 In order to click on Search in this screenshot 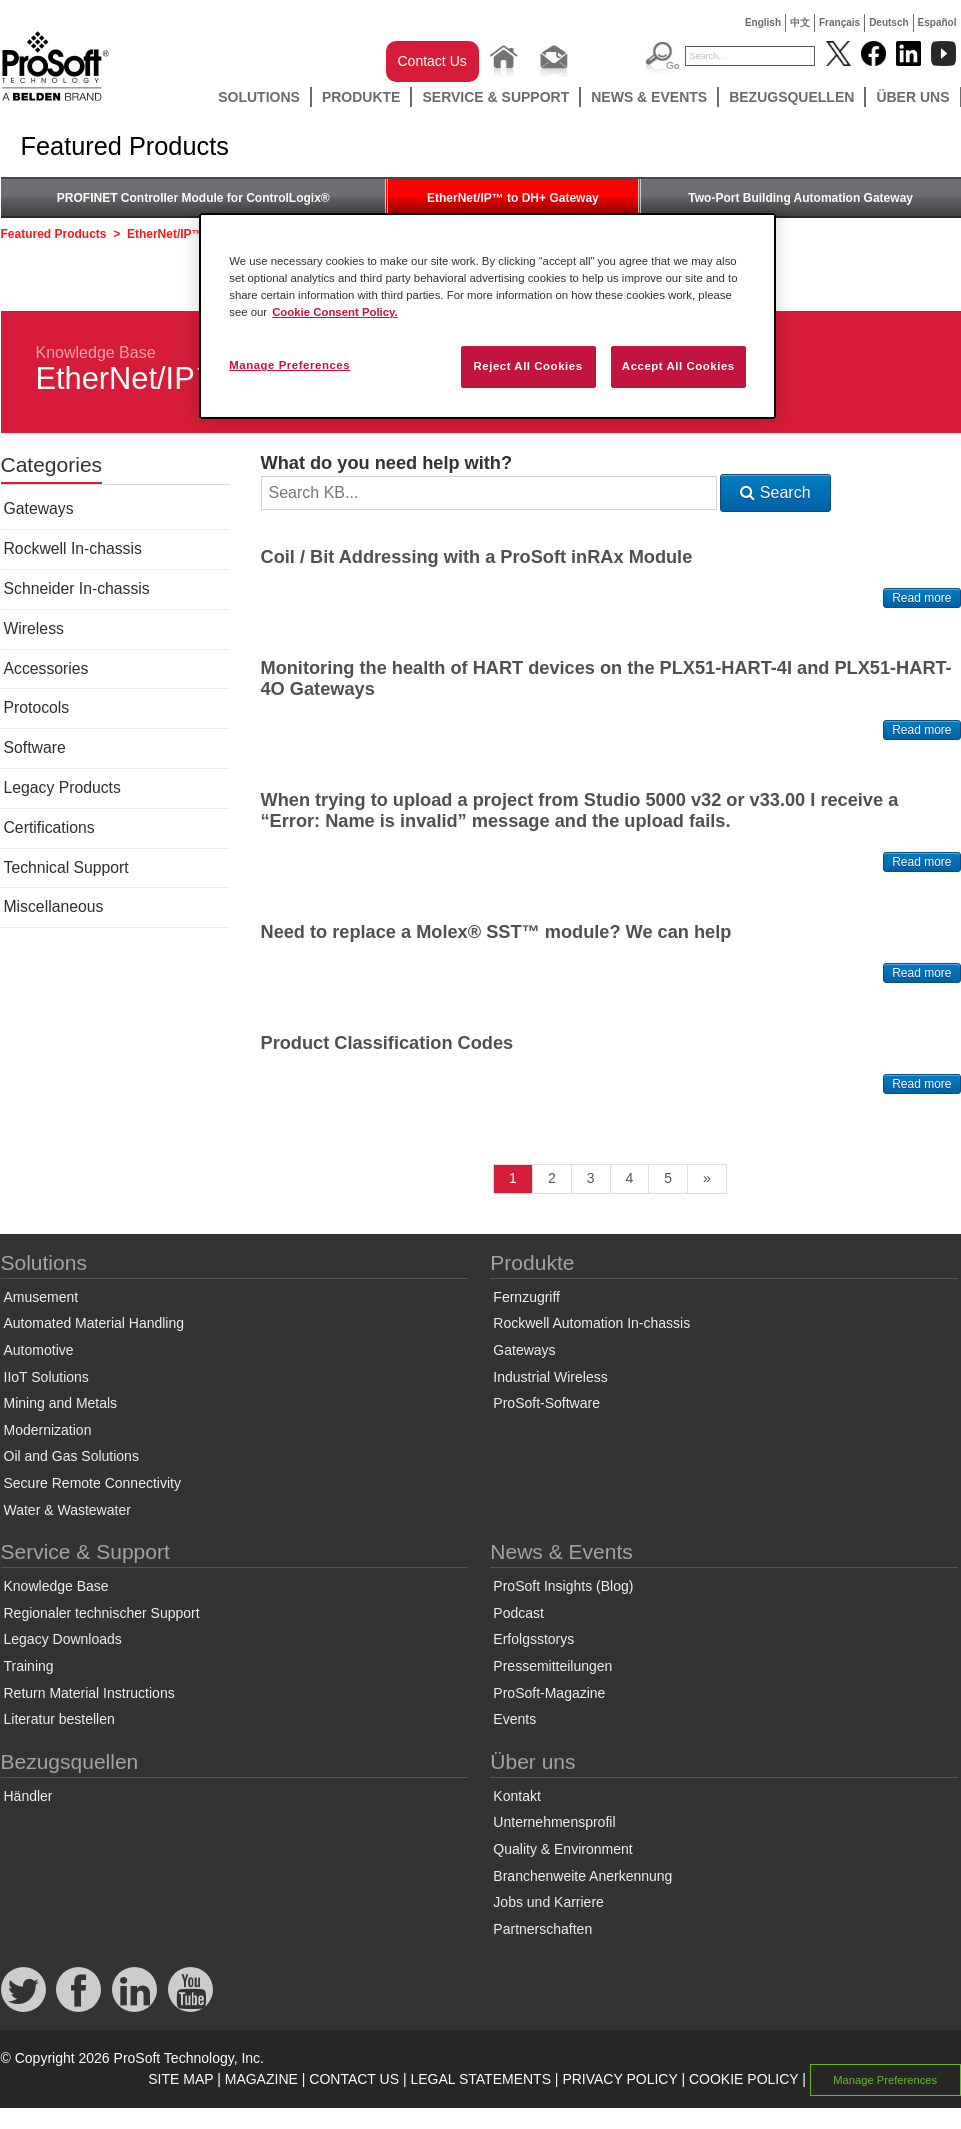, I will do `click(775, 492)`.